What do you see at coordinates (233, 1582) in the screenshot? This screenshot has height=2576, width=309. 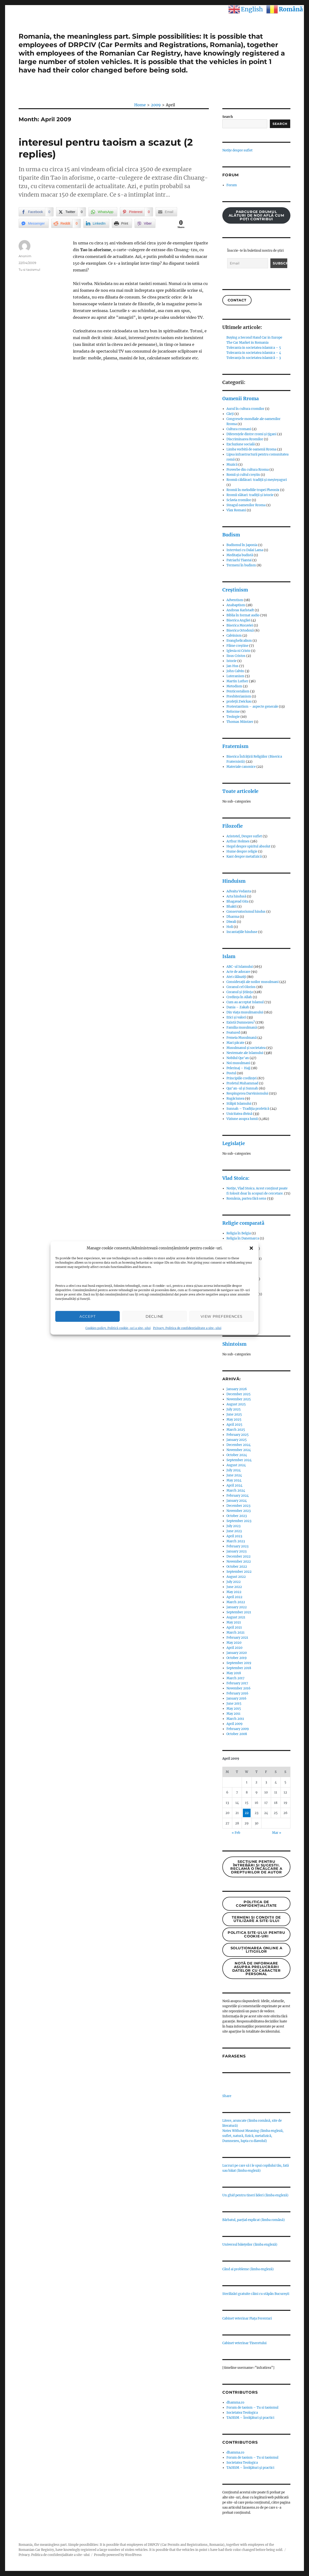 I see `July 2022` at bounding box center [233, 1582].